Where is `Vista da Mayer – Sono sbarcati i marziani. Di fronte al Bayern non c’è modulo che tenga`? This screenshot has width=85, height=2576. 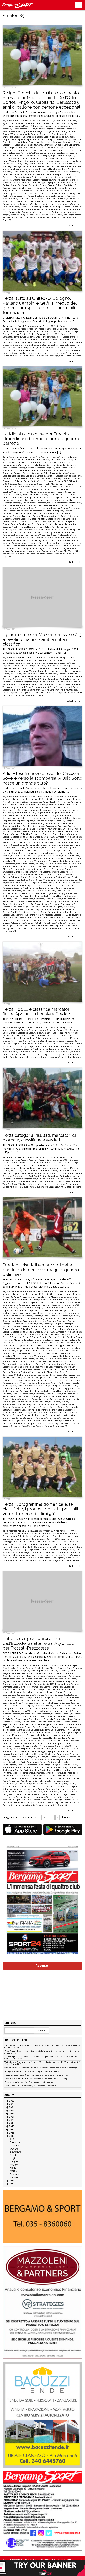 Vista da Mayer – Sono sbarcati i marziani. Di fronte al Bayern non c’è modulo che tenga is located at coordinates (40, 2068).